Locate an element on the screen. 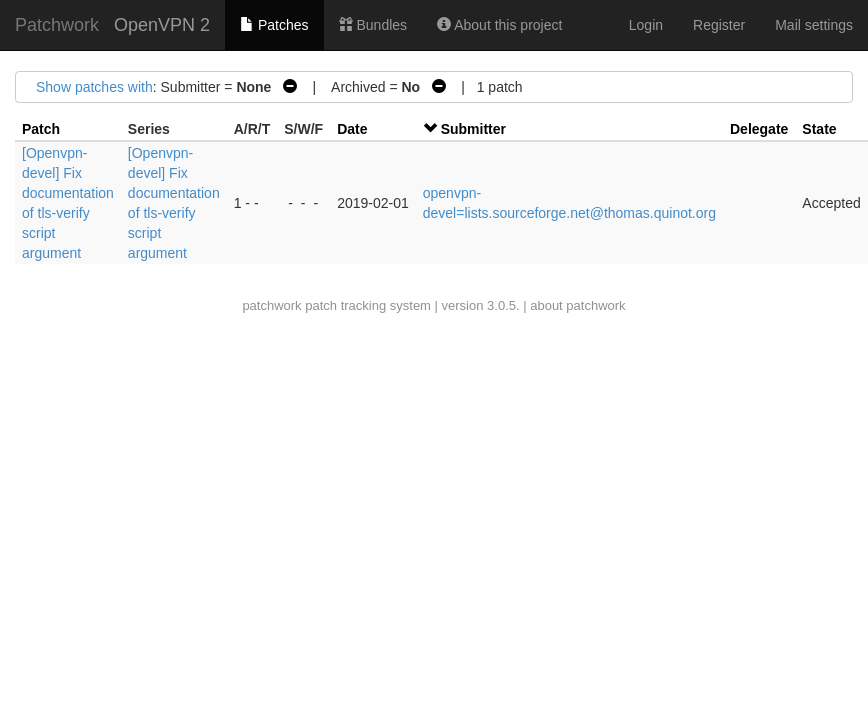 This screenshot has height=720, width=868. About this project is located at coordinates (499, 25).